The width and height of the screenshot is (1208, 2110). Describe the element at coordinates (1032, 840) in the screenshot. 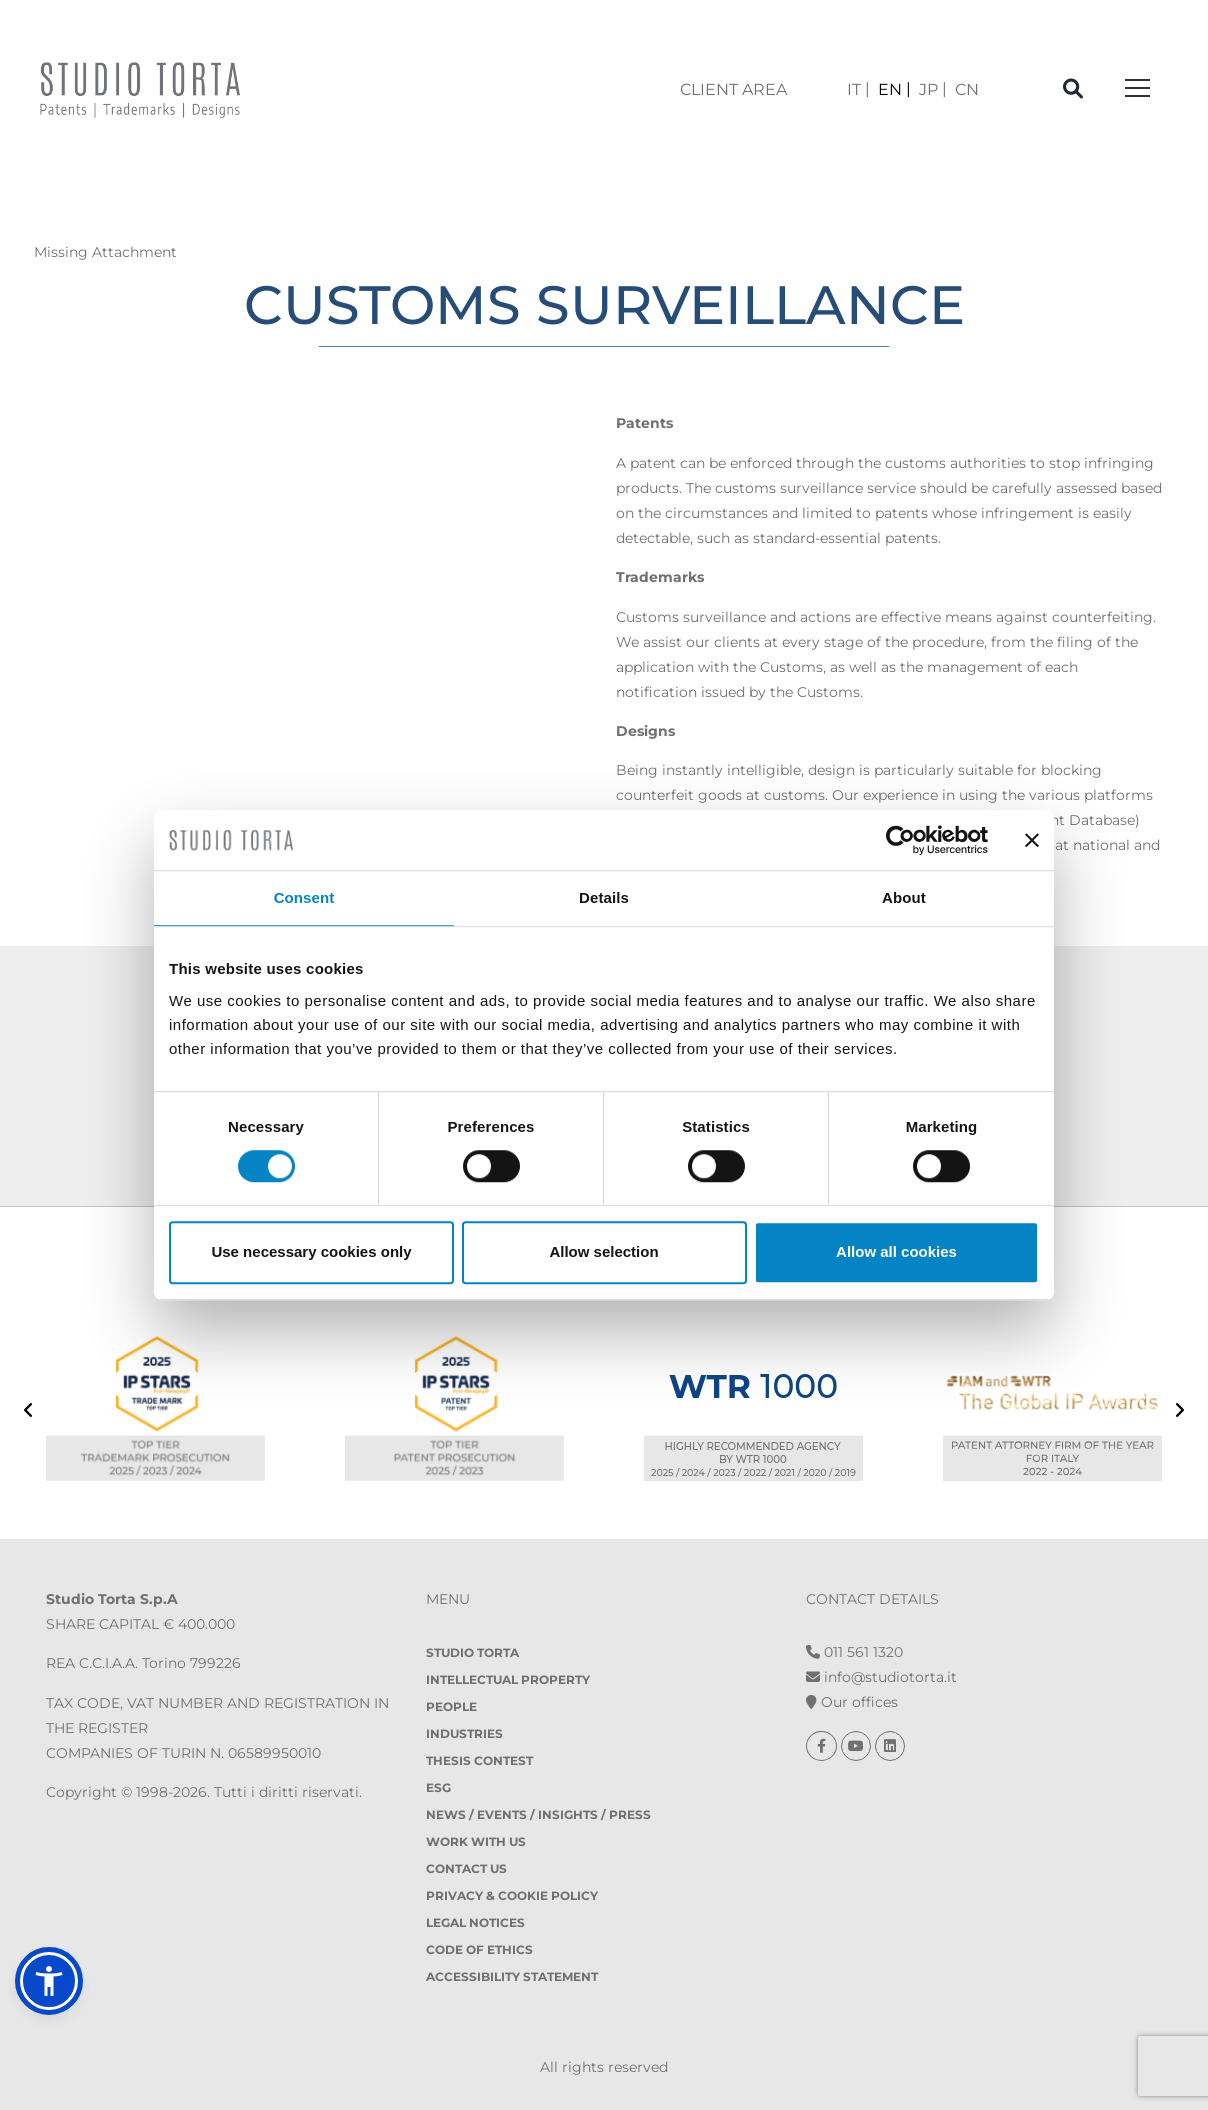

I see `[Close banner]` at that location.